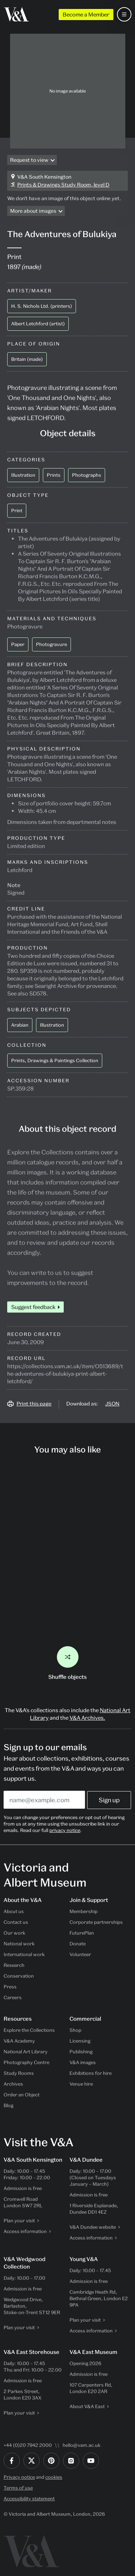 The width and height of the screenshot is (135, 2576). I want to click on privacy notice, so click(64, 1830).